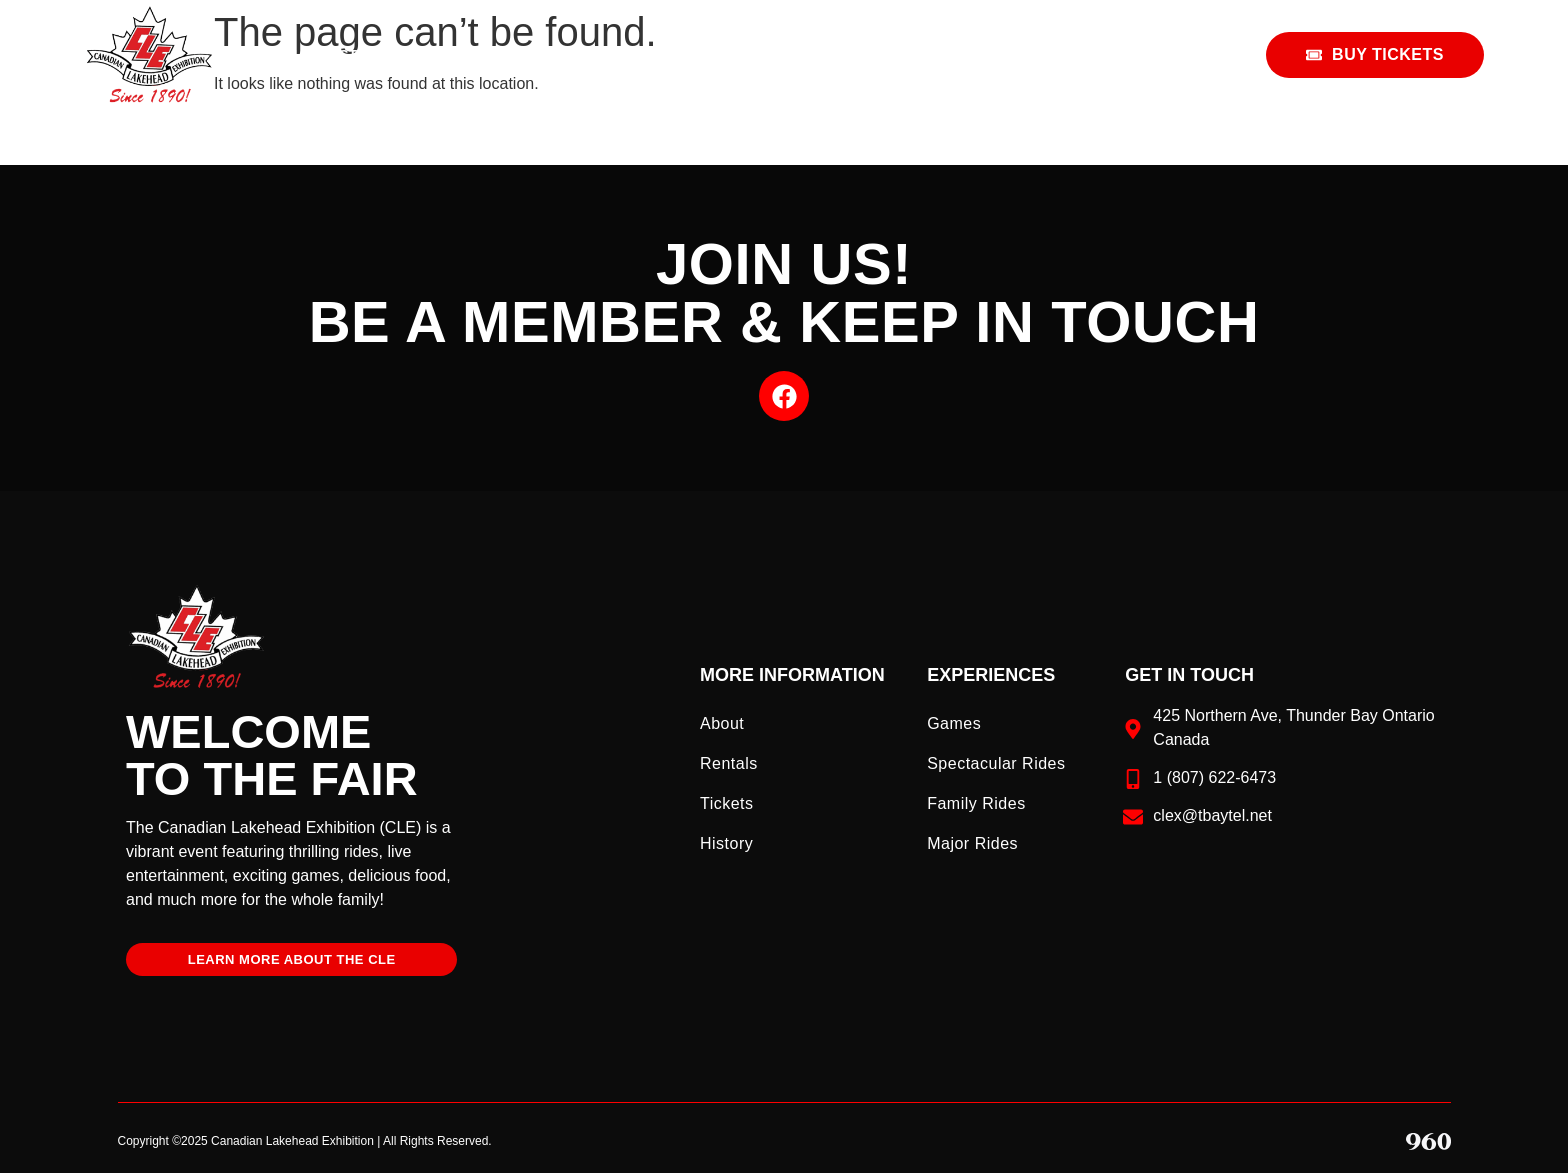 The width and height of the screenshot is (1568, 1173). I want to click on Spectacular Rides, so click(996, 763).